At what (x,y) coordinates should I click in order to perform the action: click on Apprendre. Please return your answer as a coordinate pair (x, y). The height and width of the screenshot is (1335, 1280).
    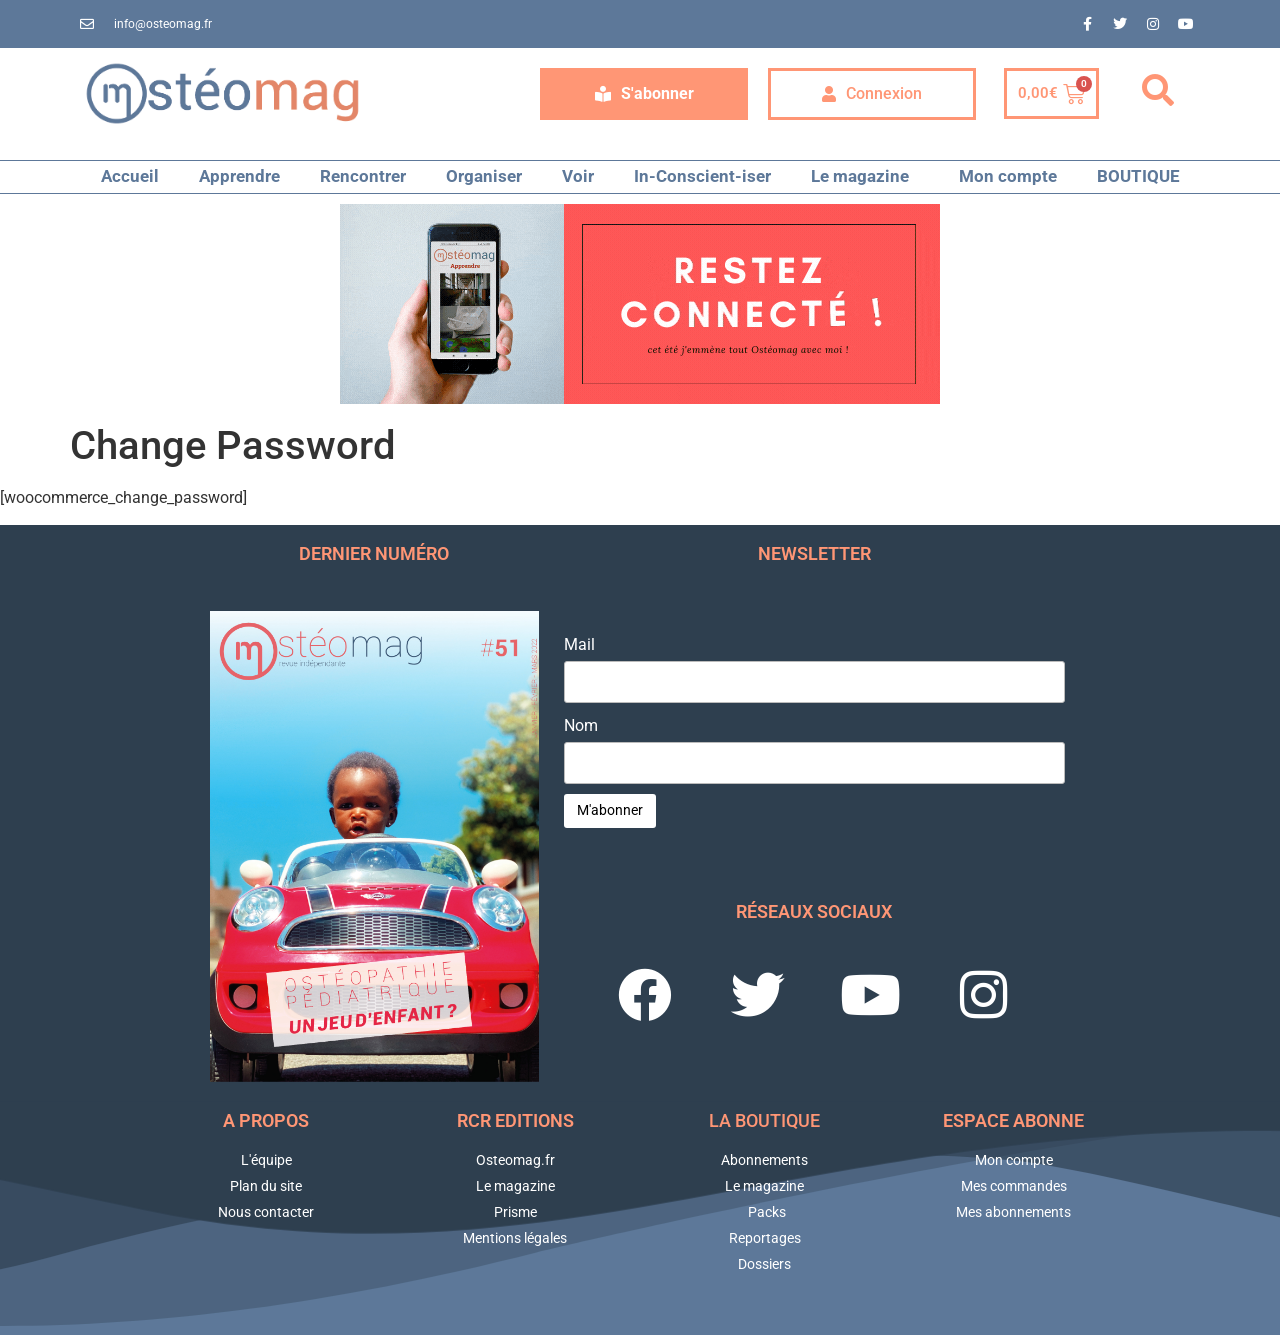
    Looking at the image, I should click on (239, 176).